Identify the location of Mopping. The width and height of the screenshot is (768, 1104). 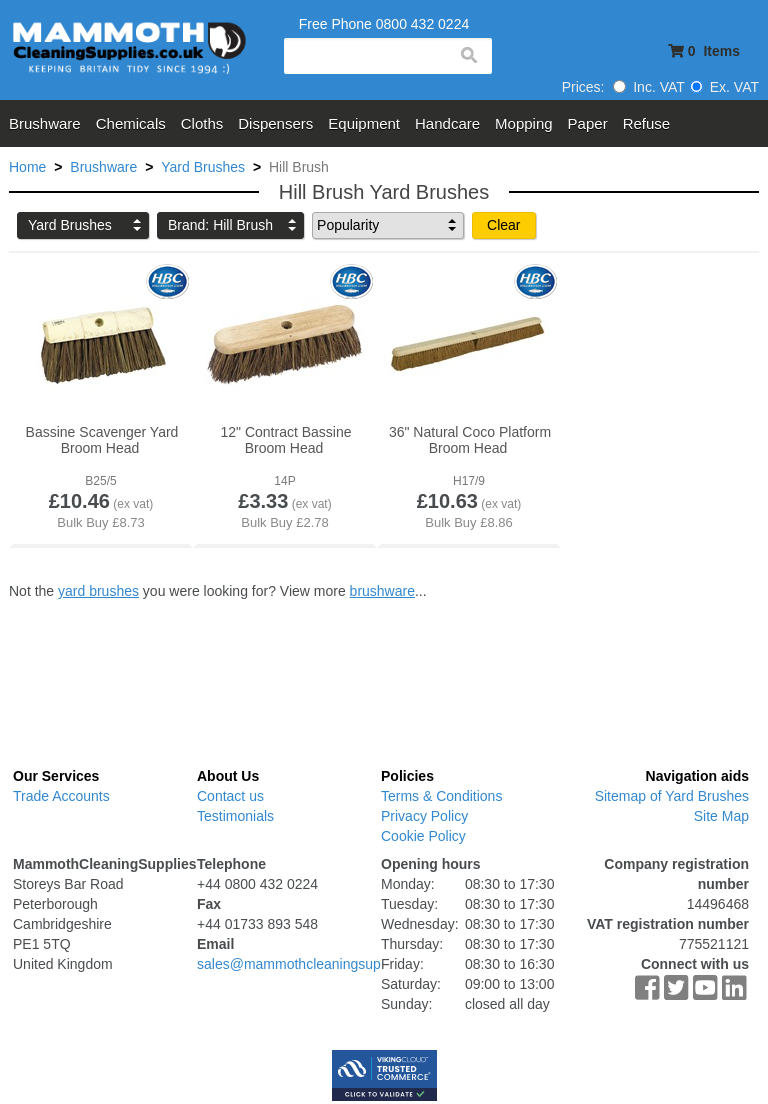
(524, 123).